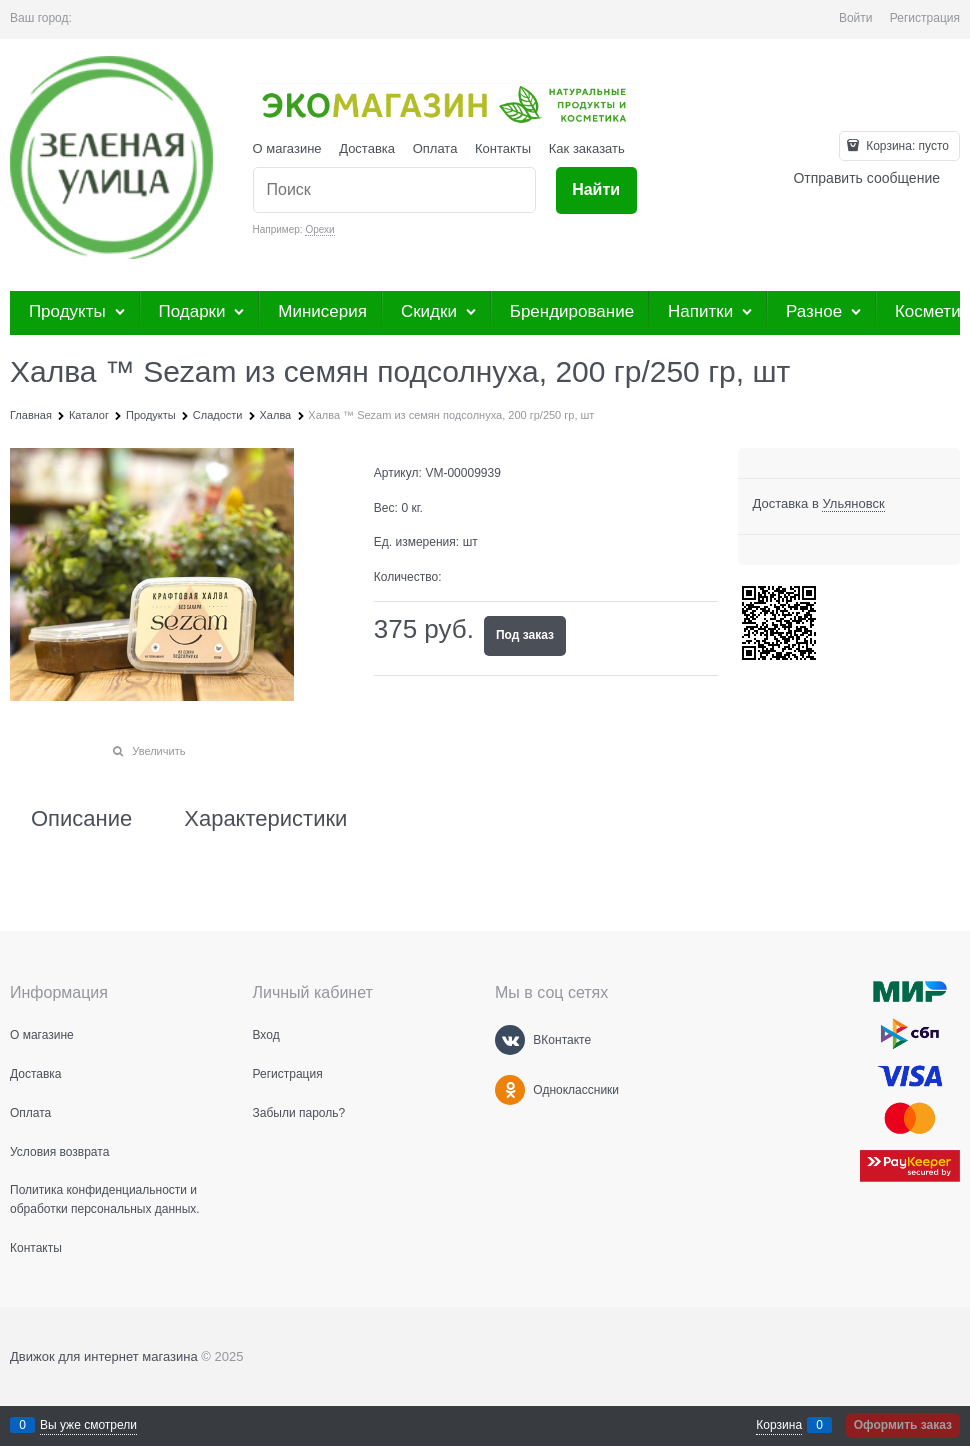  Describe the element at coordinates (856, 18) in the screenshot. I see `Войти` at that location.